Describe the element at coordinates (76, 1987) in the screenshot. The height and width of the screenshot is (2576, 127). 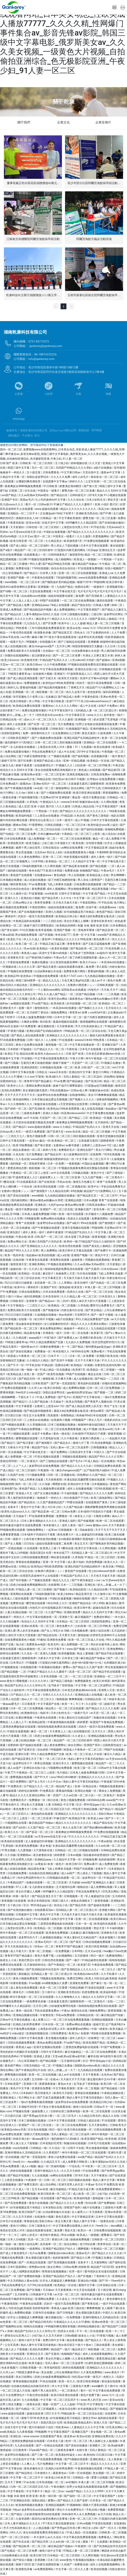
I see `92精品视频` at that location.